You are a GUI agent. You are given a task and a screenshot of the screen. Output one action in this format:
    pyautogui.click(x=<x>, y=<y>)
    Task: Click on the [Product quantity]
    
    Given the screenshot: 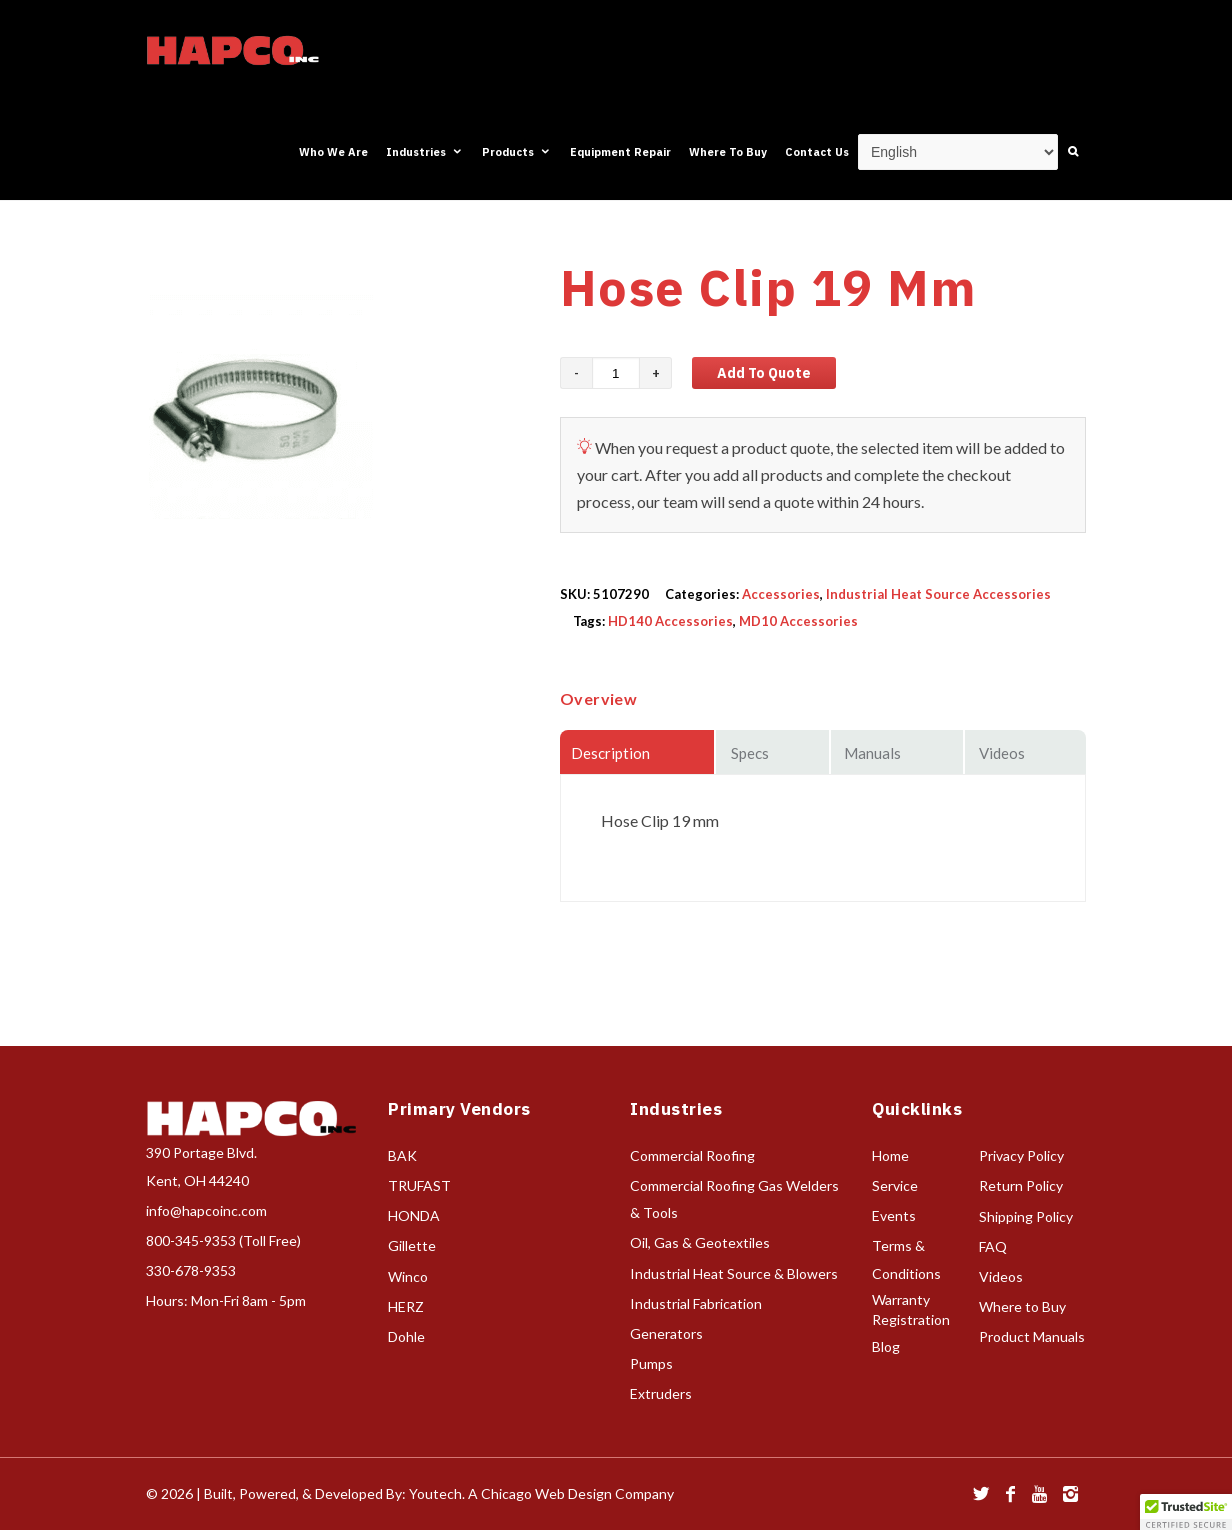 What is the action you would take?
    pyautogui.click(x=616, y=373)
    